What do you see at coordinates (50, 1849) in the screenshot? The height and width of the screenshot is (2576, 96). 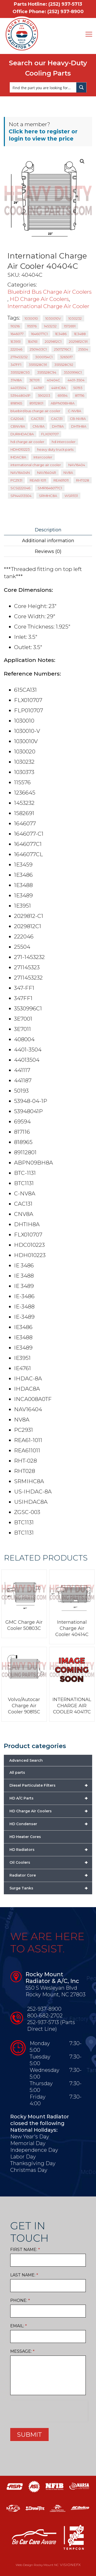 I see `HD Radiators` at bounding box center [50, 1849].